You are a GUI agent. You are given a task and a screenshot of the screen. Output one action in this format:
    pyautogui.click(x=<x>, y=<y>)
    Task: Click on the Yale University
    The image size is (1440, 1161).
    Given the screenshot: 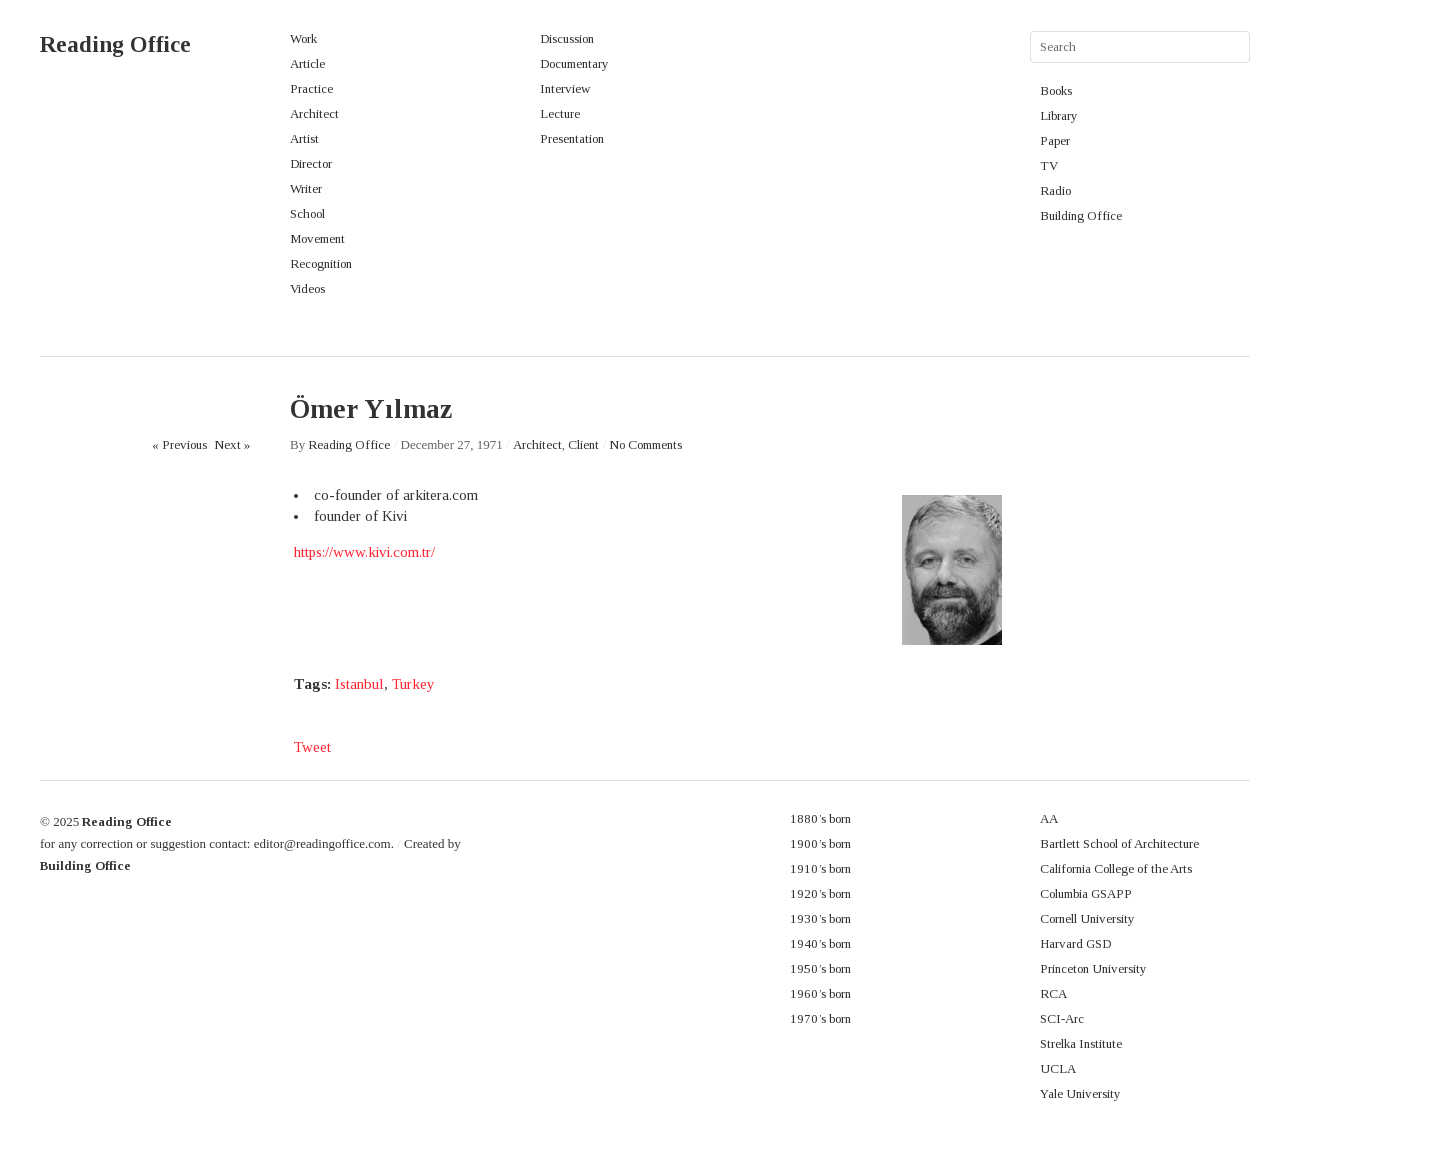 What is the action you would take?
    pyautogui.click(x=1080, y=1093)
    